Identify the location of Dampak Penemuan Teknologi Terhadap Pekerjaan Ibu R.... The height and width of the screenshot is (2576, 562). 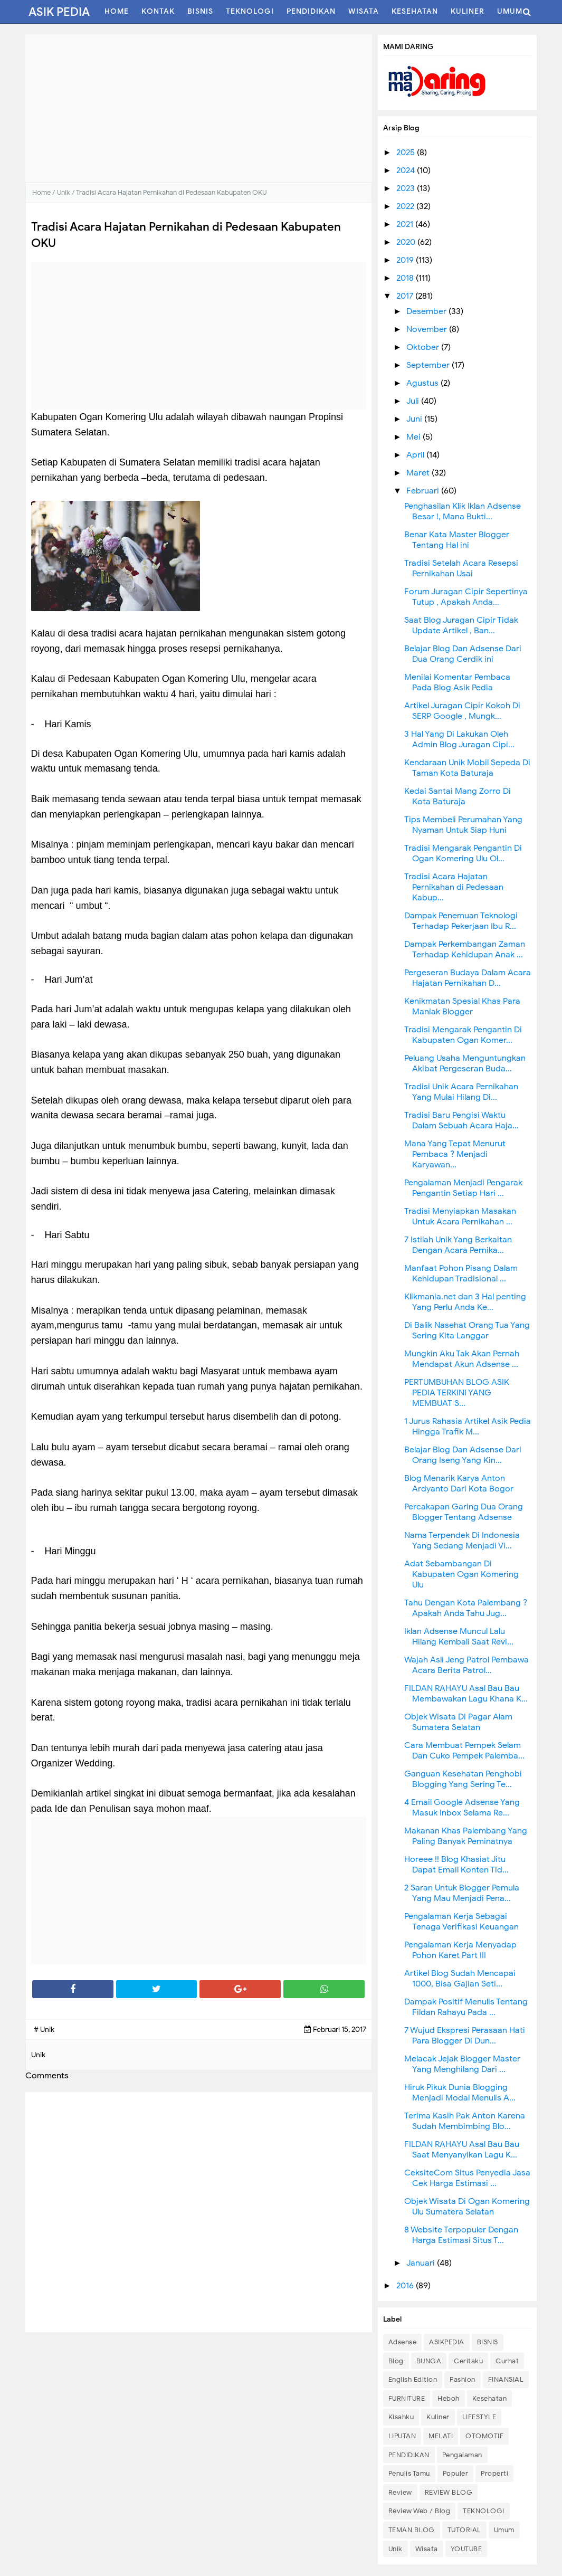
(461, 920).